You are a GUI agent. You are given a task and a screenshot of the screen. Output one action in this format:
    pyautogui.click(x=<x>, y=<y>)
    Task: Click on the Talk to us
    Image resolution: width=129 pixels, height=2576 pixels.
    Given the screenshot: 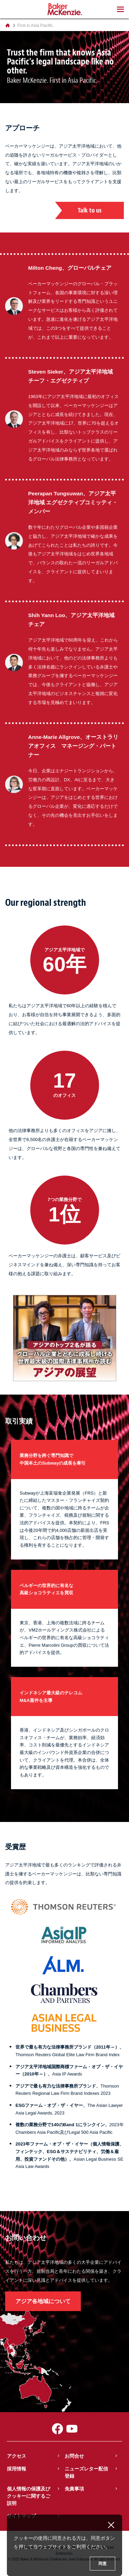 What is the action you would take?
    pyautogui.click(x=89, y=210)
    